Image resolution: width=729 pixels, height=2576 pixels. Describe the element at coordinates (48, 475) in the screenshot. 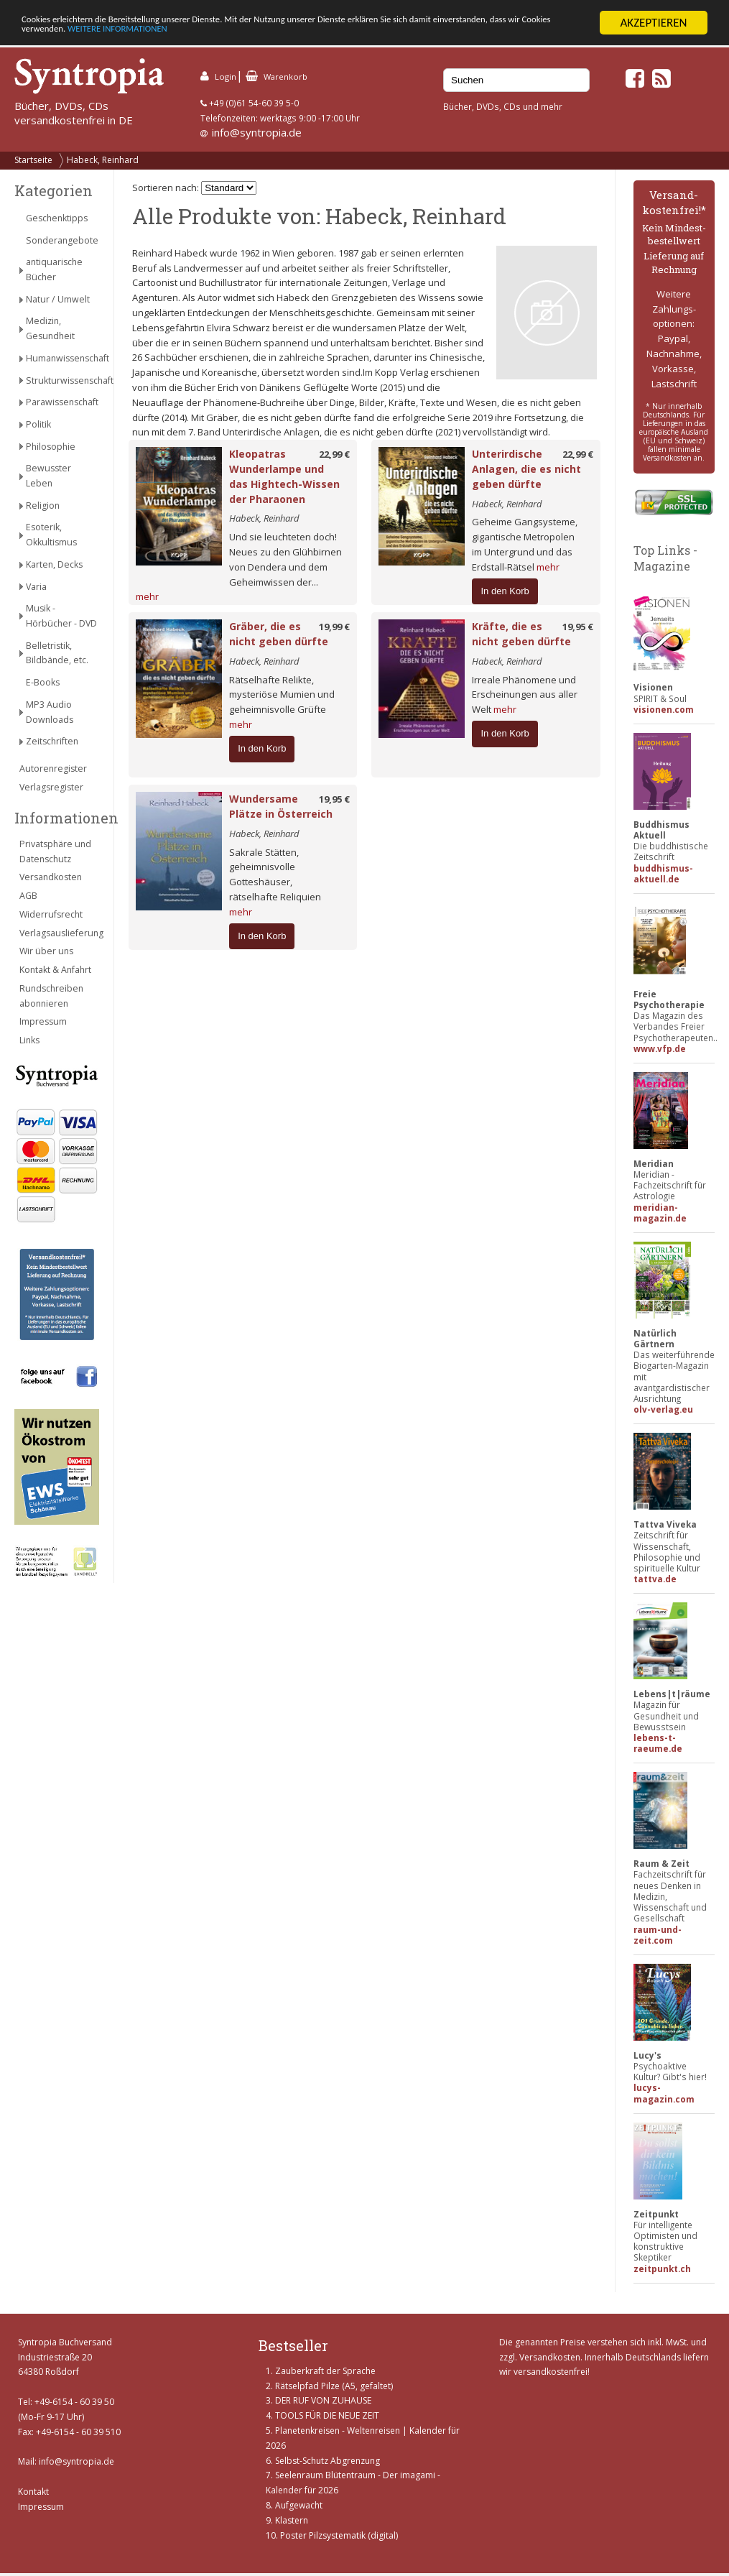

I see `Bewusster Leben` at that location.